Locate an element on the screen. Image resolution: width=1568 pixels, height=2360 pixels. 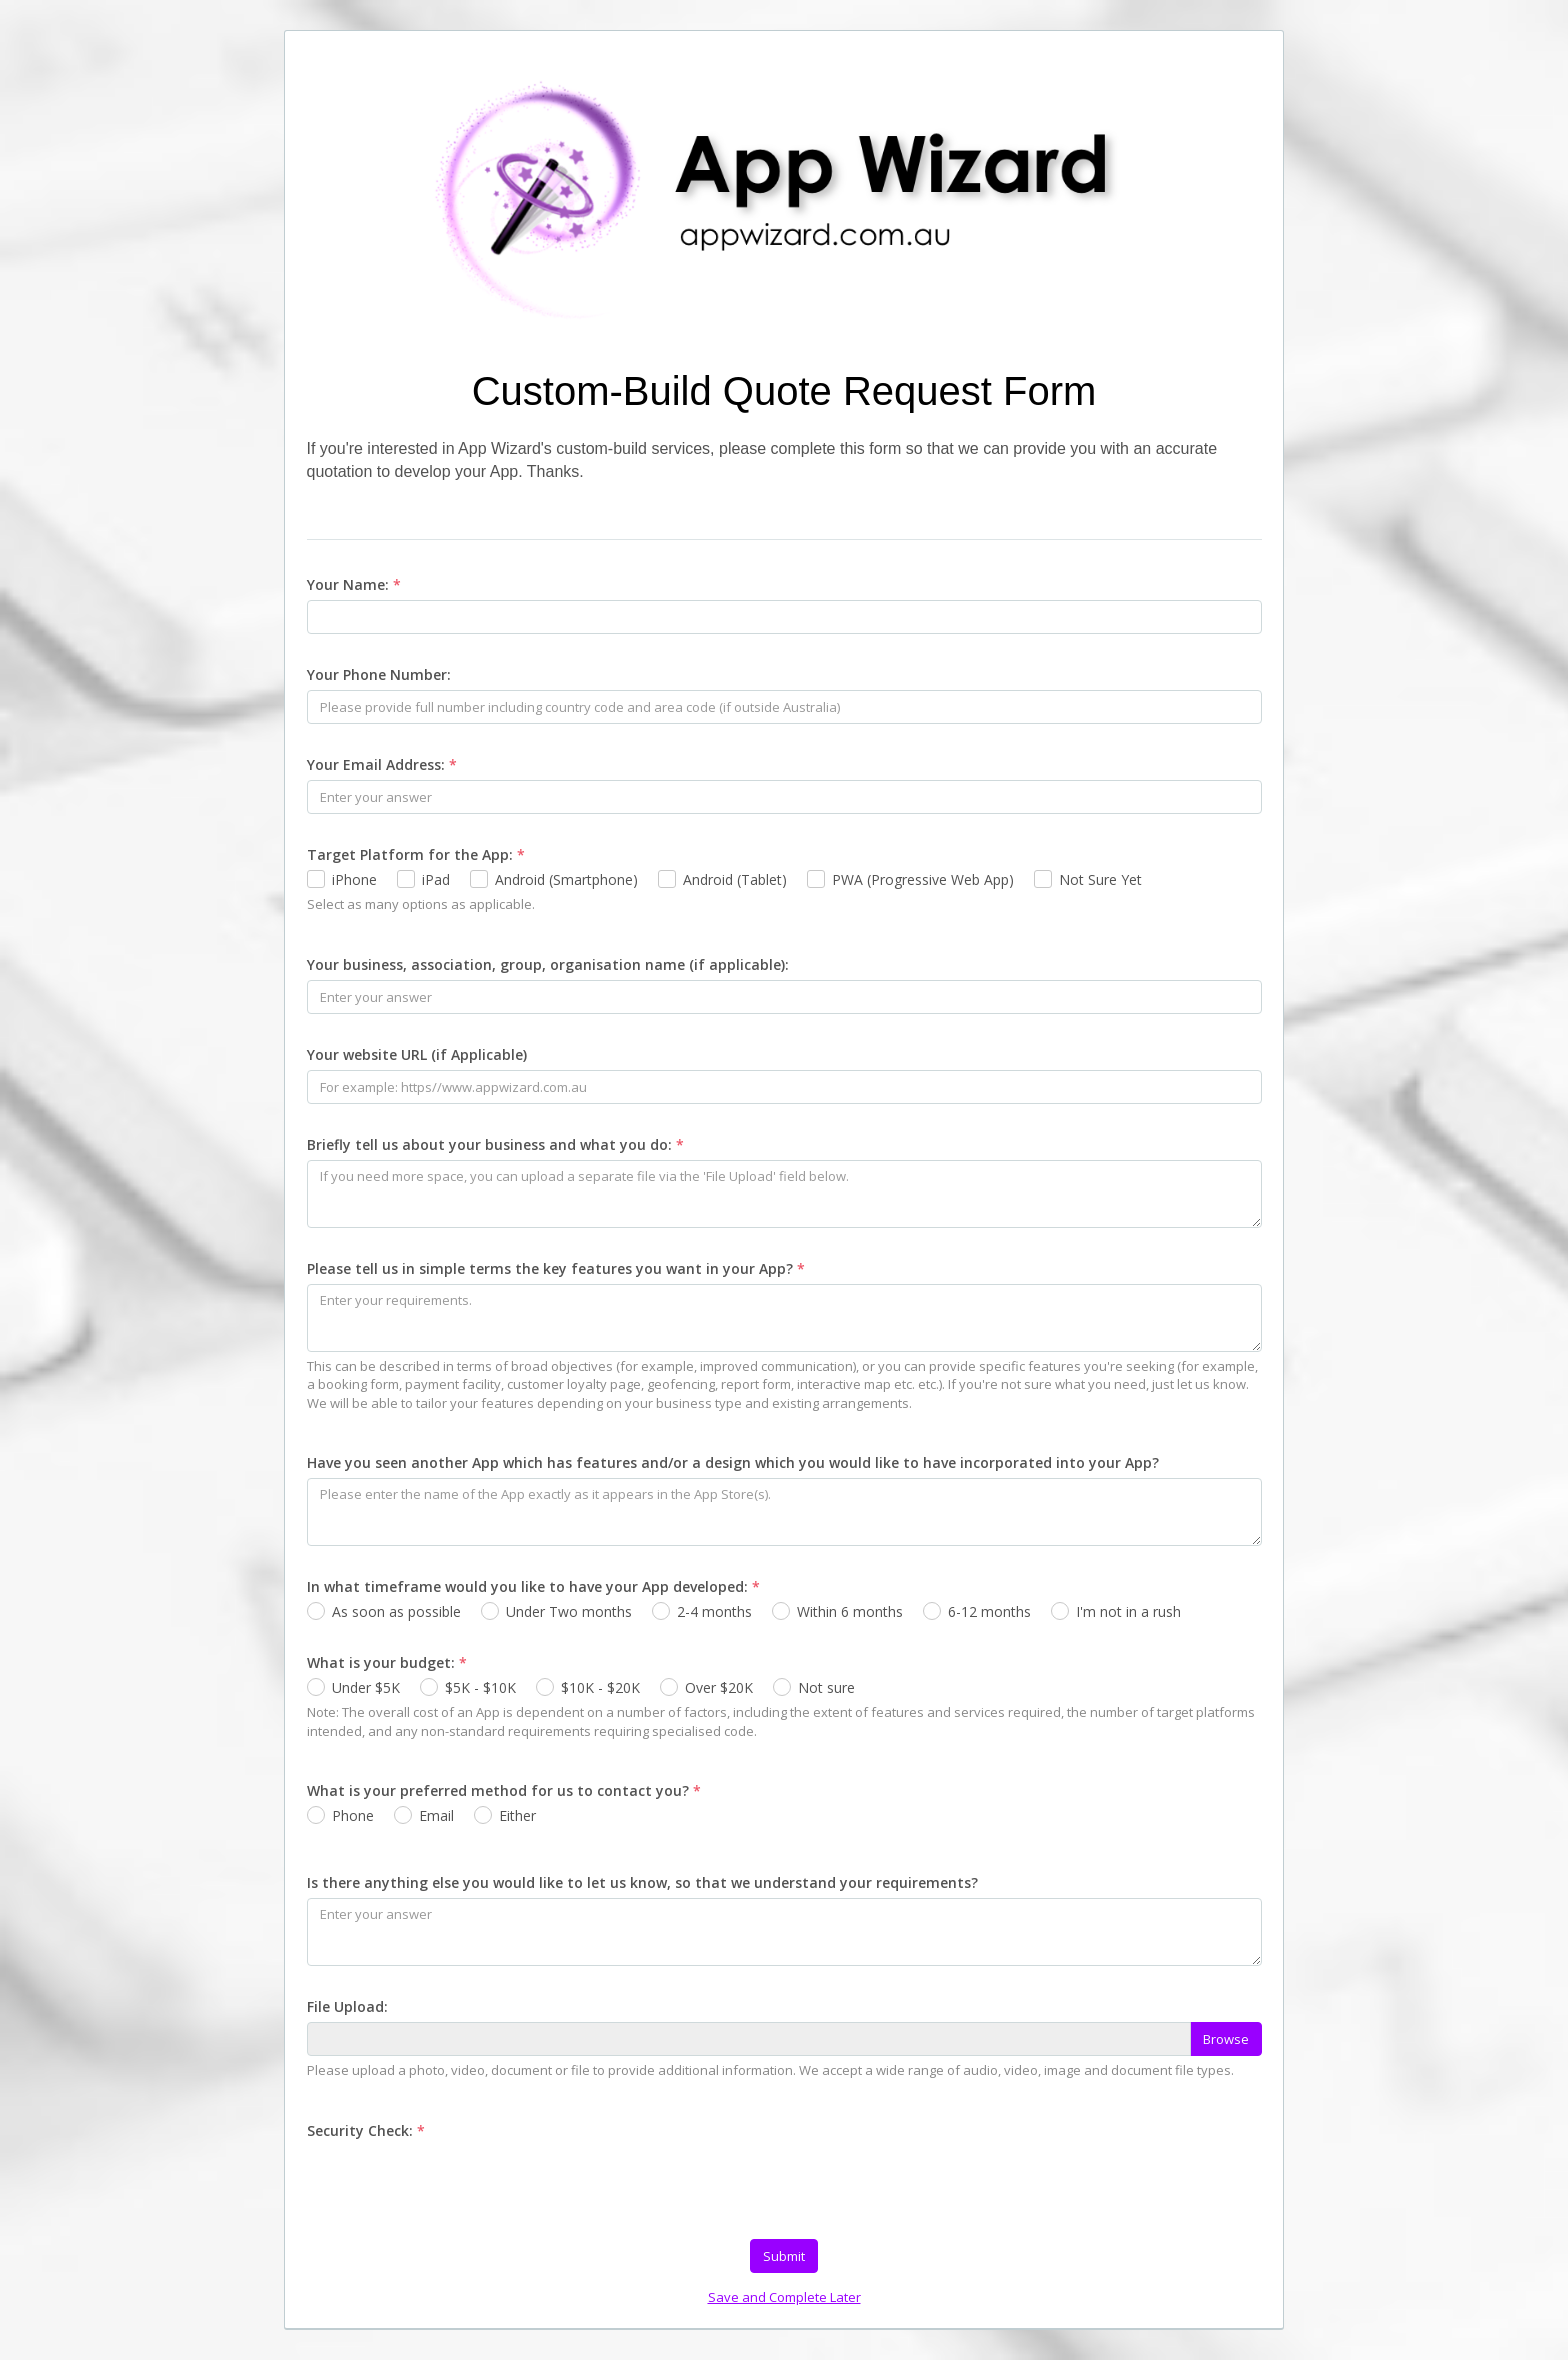
Under $5K is located at coordinates (366, 1687).